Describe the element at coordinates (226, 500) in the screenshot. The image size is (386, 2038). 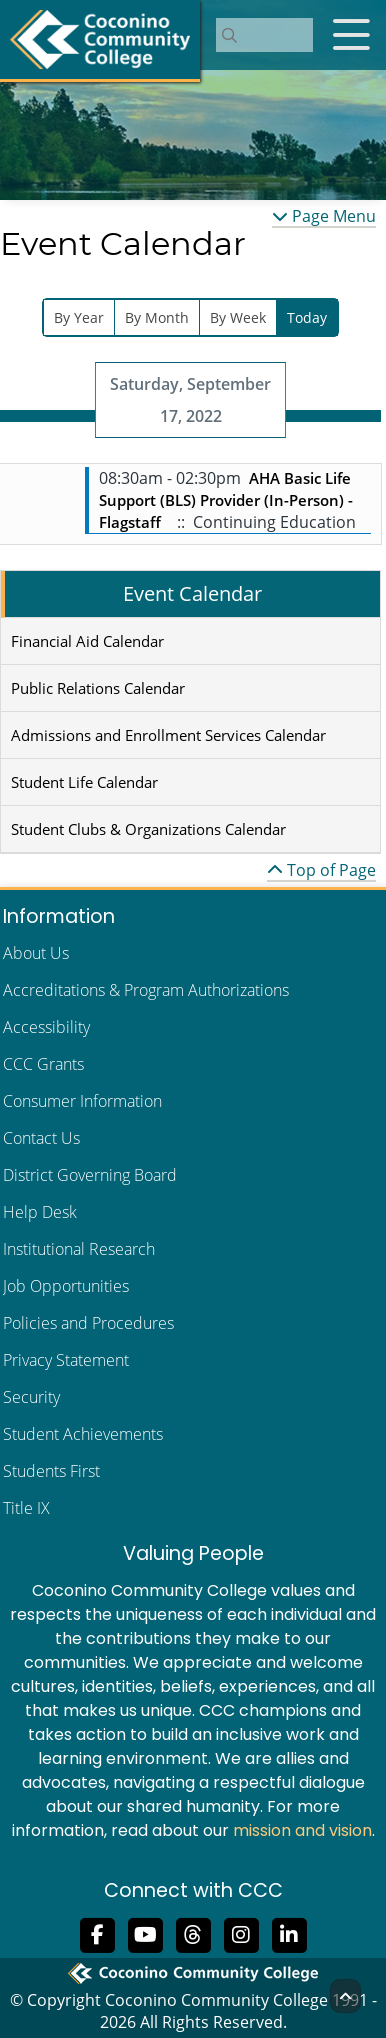
I see `AHA Basic Life Support (BLS) Provider (In-Person) - Flagstaff` at that location.